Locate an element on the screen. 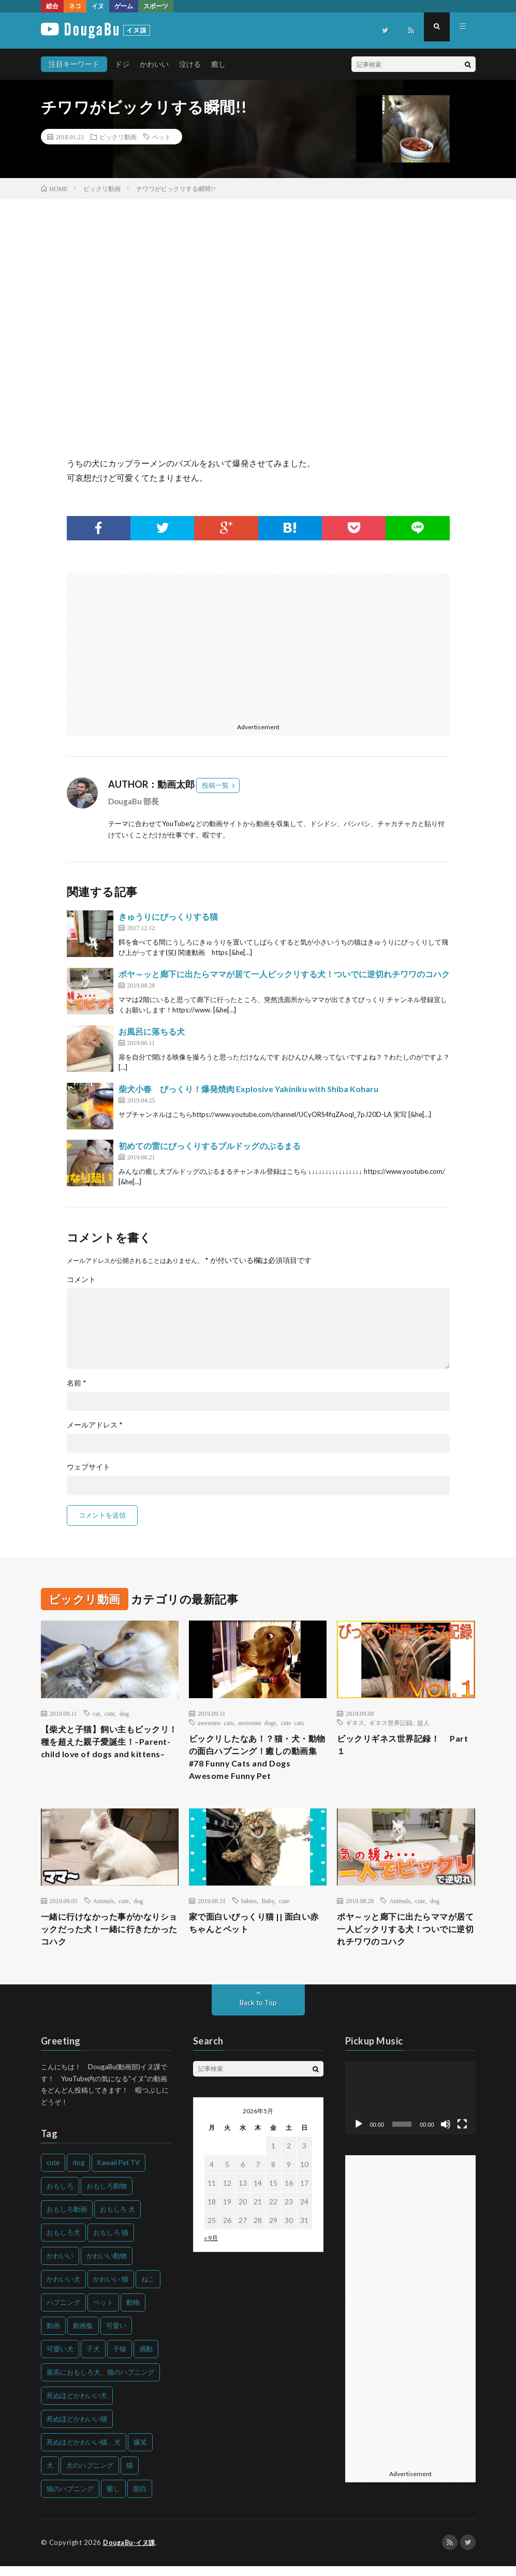 This screenshot has height=2576, width=516. ペット [ペット (244個の項目)] is located at coordinates (103, 2312).